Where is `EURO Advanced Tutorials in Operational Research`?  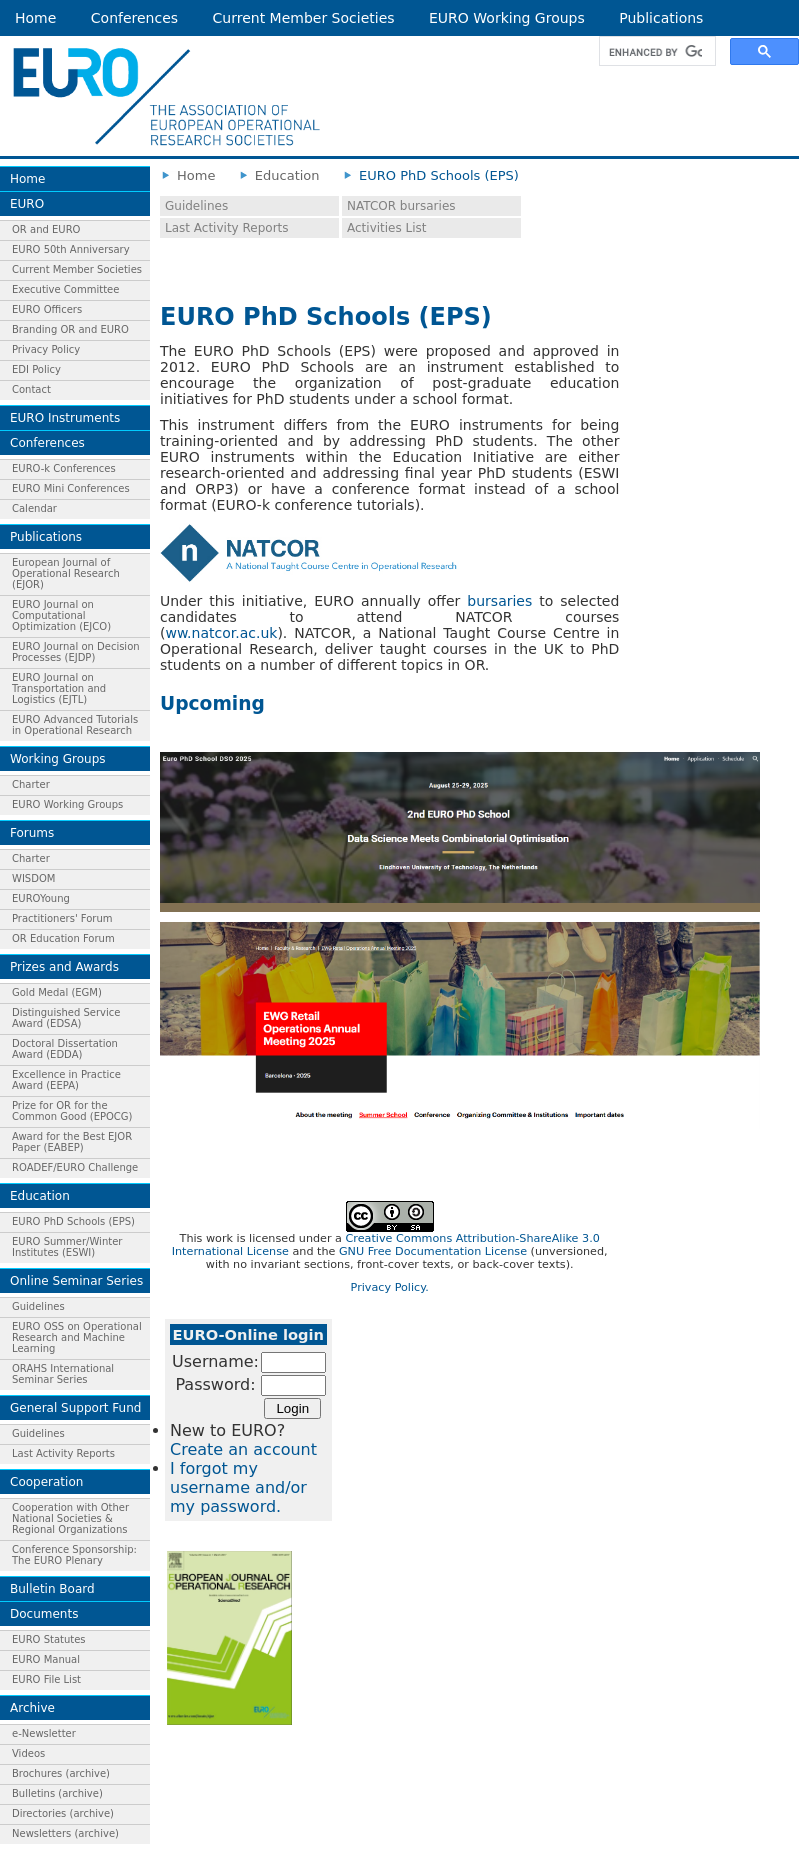
EURO Advanced Tutorials in Operational Research is located at coordinates (75, 725).